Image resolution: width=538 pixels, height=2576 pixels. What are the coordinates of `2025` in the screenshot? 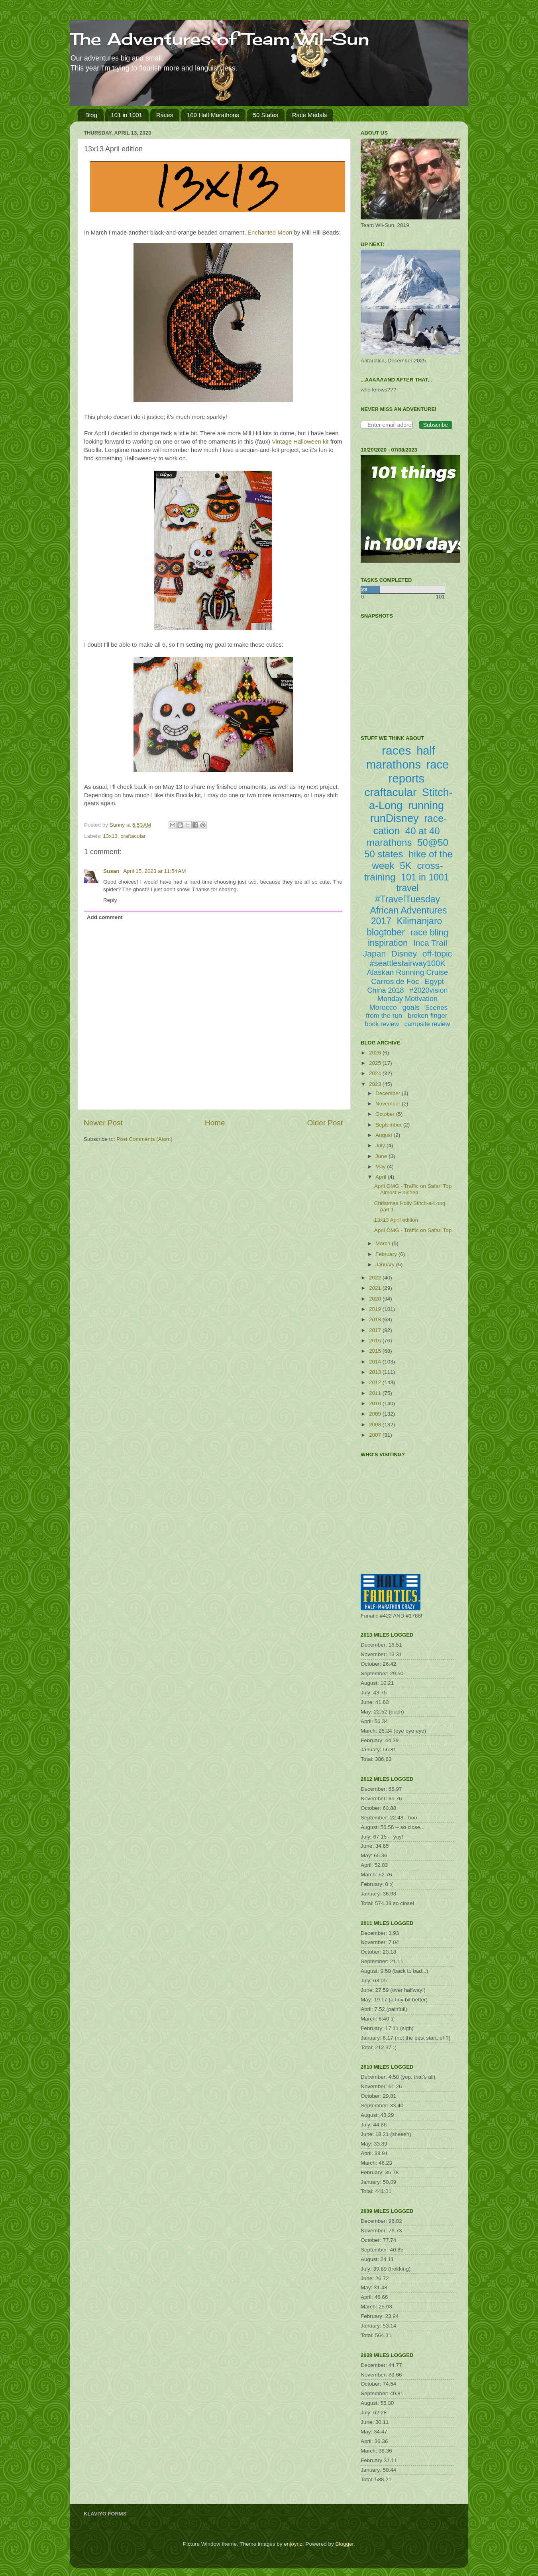 It's located at (376, 1063).